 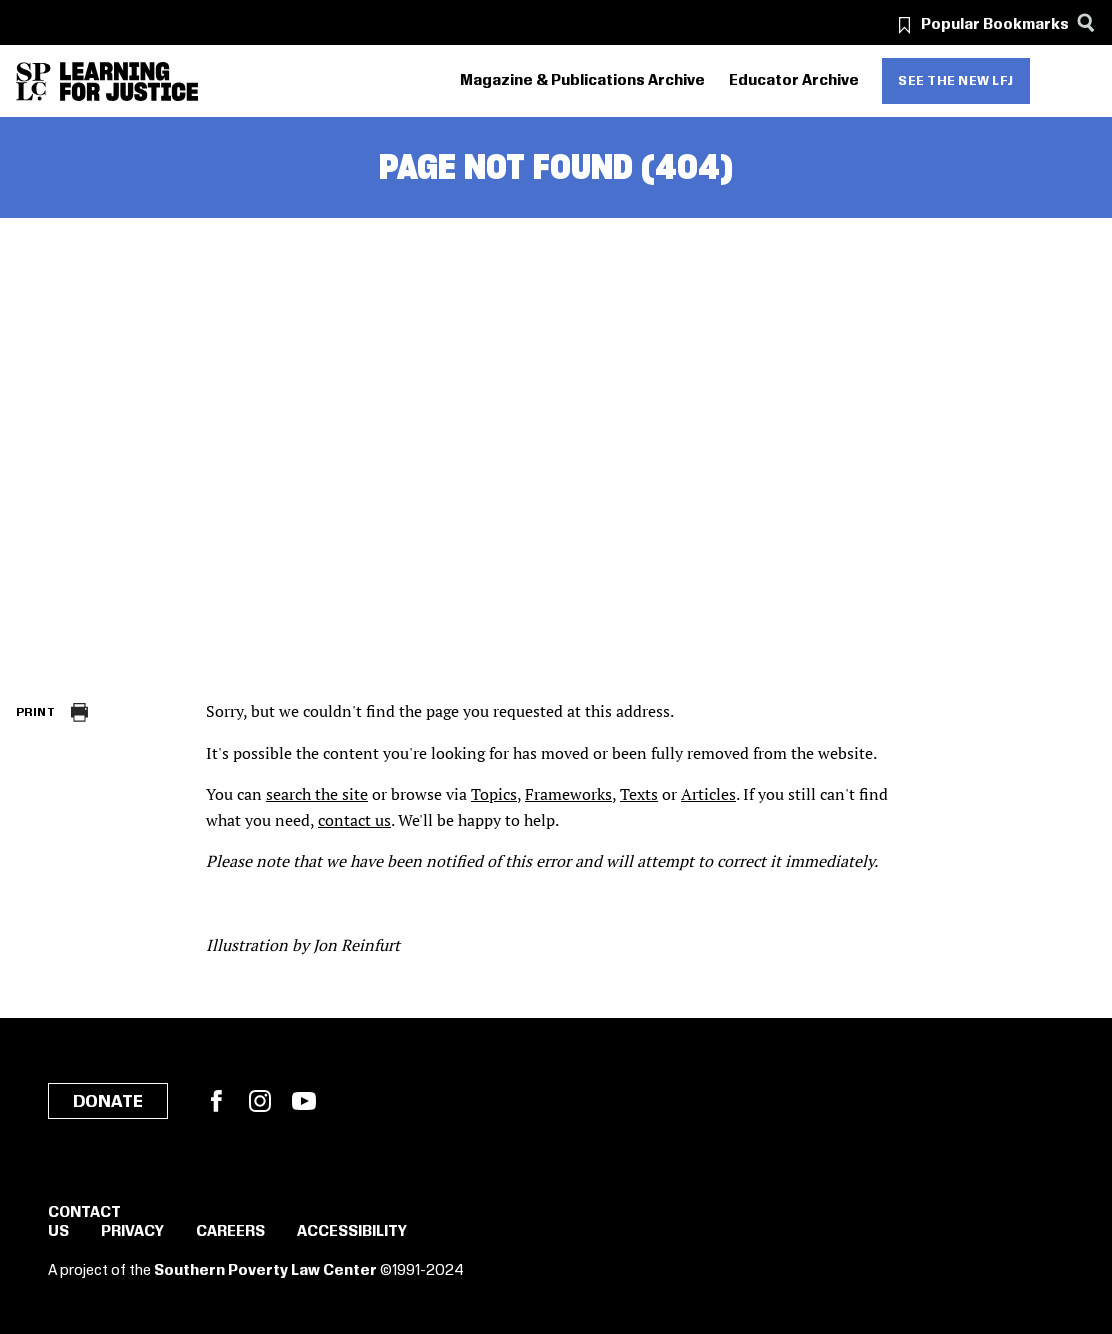 I want to click on Southern Poverty Law Center, so click(x=265, y=1271).